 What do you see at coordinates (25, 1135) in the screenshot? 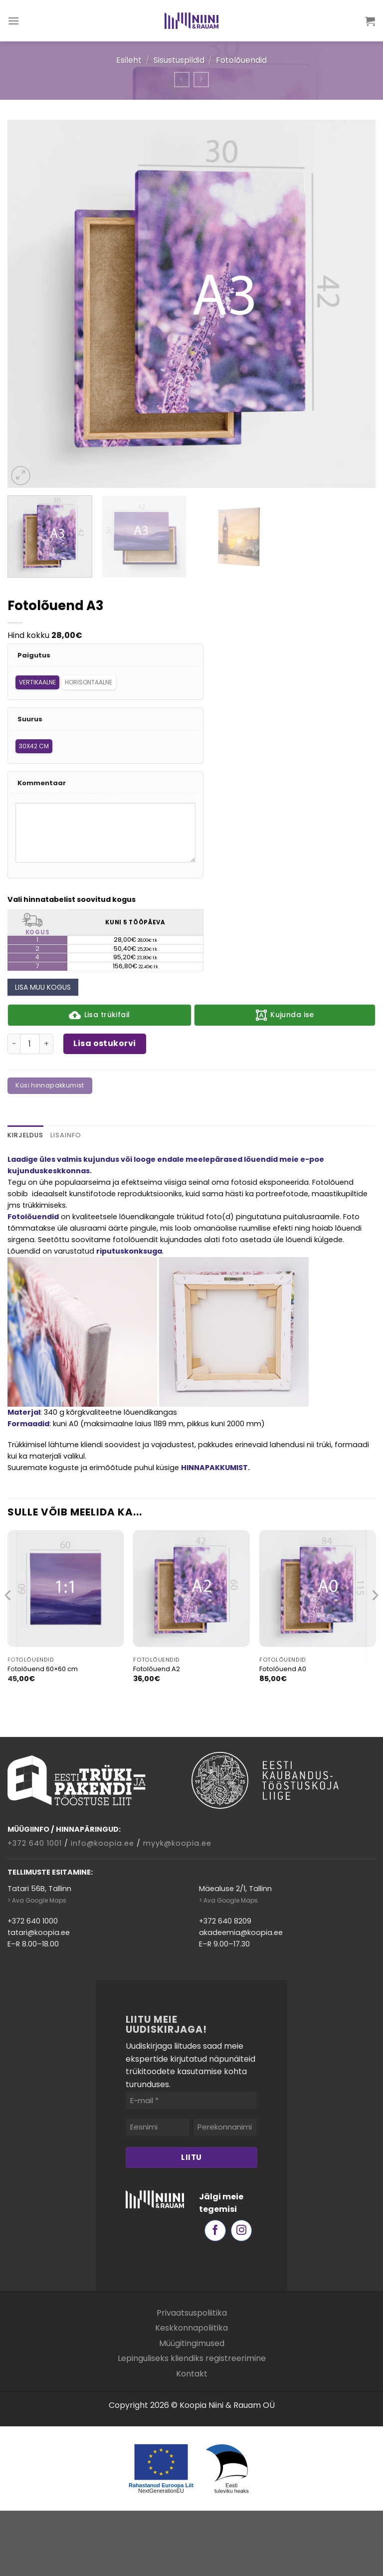
I see `Kirjeldus [tab]` at bounding box center [25, 1135].